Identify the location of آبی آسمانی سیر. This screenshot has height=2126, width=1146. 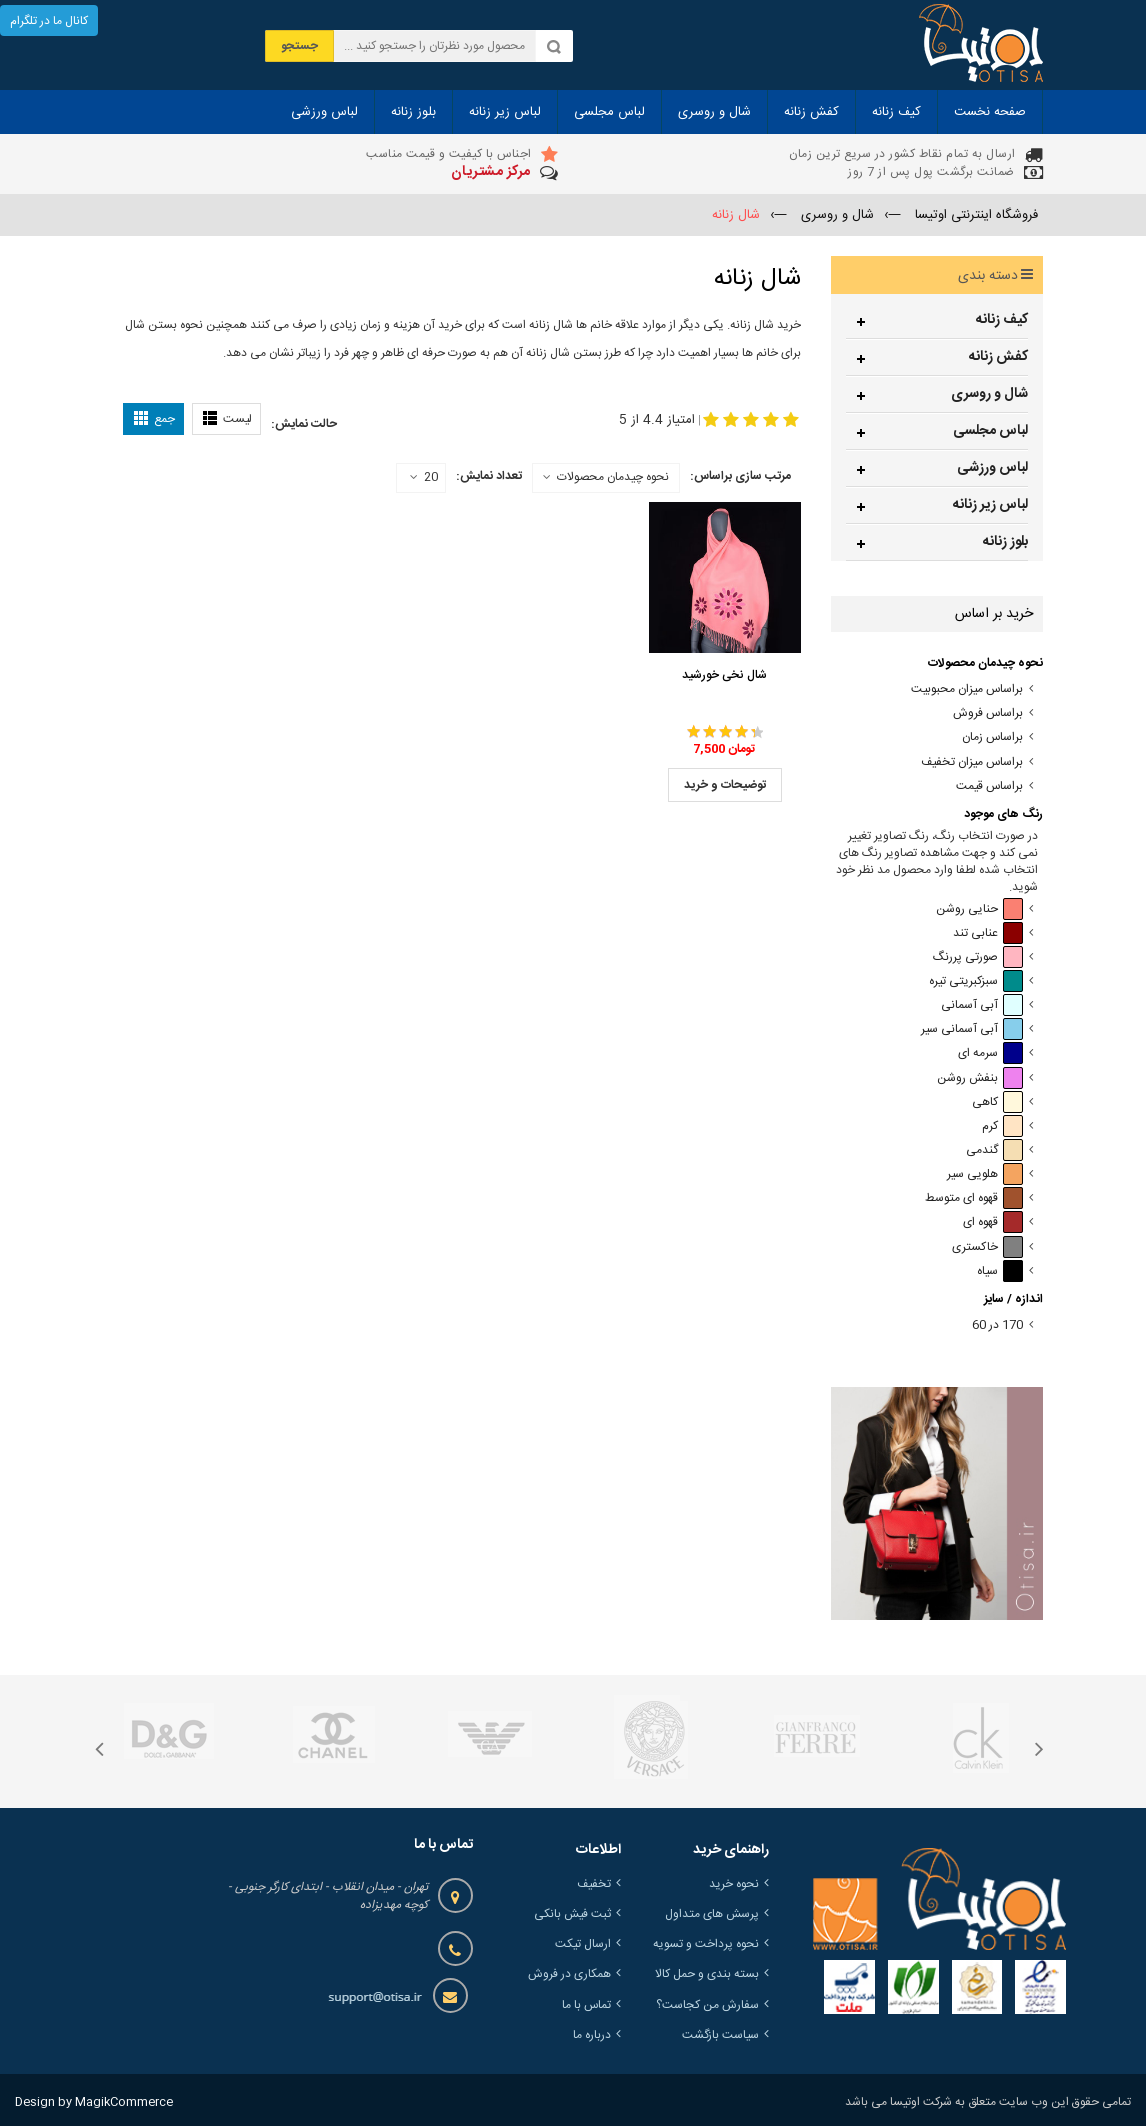
(972, 1029).